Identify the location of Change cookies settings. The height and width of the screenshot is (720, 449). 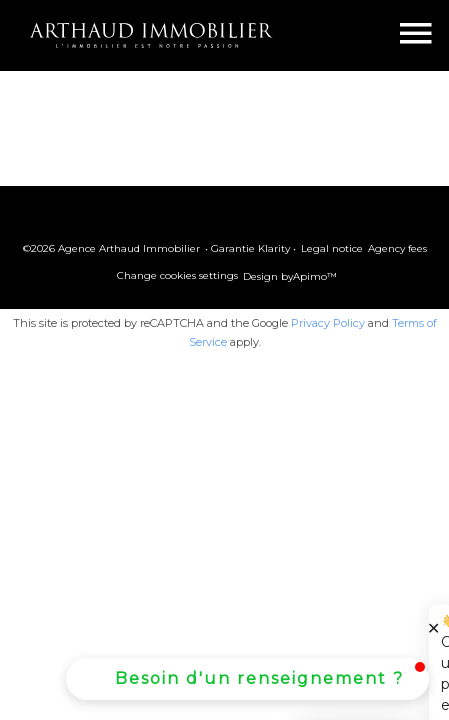
(177, 275).